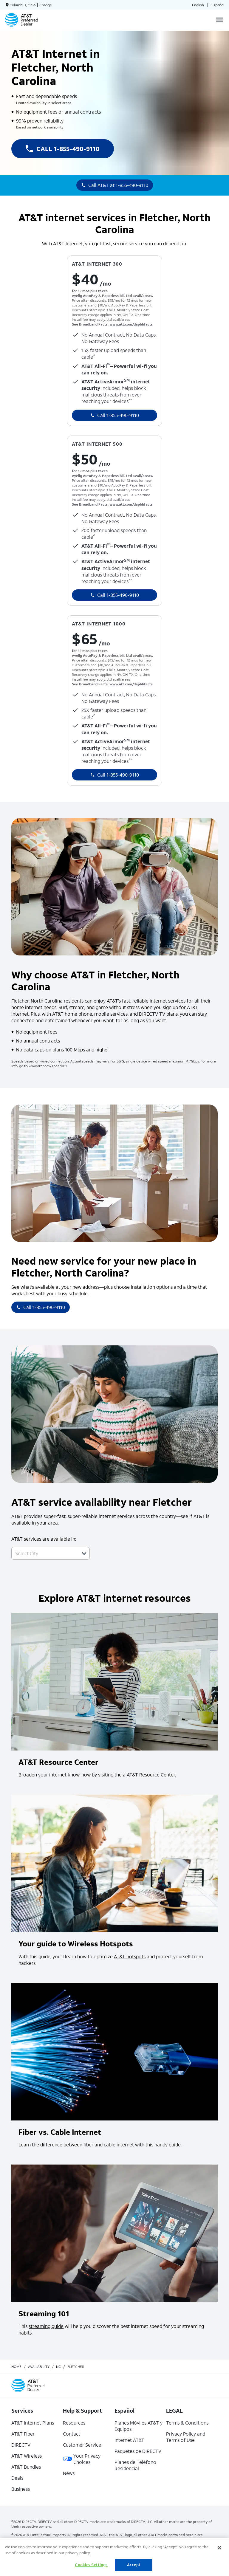  What do you see at coordinates (38, 2366) in the screenshot?
I see `availability` at bounding box center [38, 2366].